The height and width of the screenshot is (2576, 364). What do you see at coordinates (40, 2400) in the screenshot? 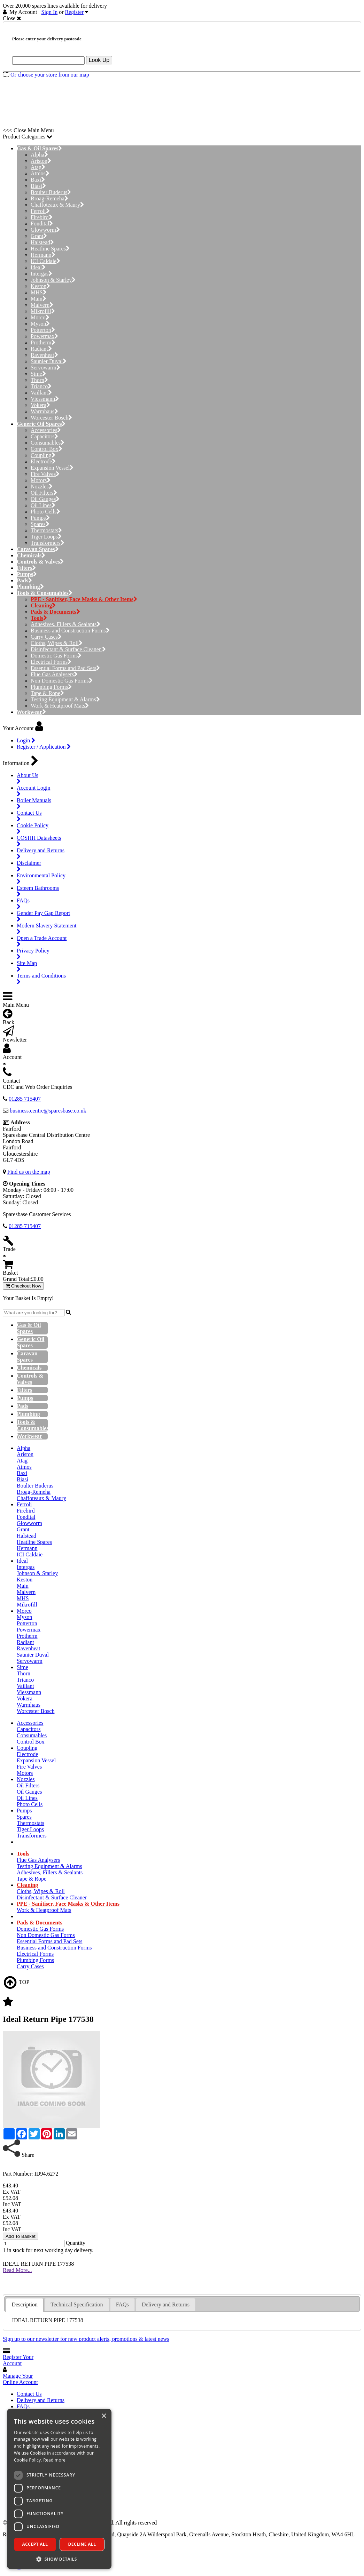
I see `Delivery and Returns` at bounding box center [40, 2400].